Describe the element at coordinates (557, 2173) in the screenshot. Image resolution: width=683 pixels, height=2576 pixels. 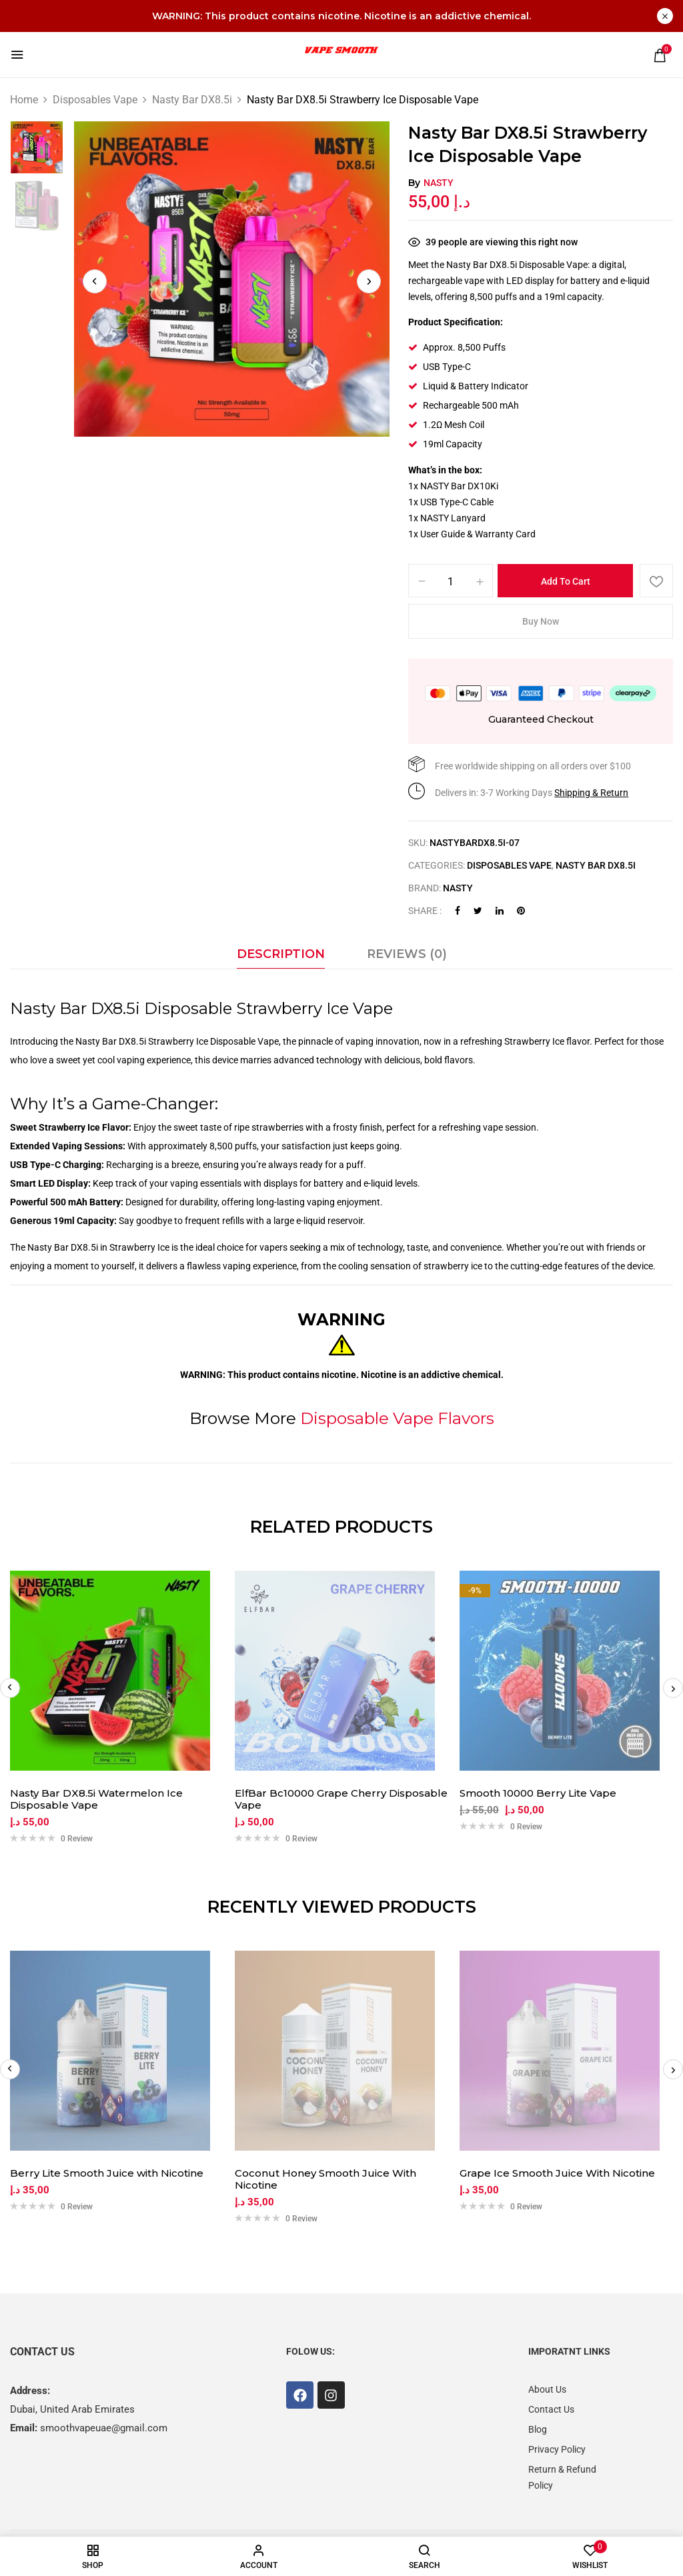
I see `Grape Ice Smooth Juice With Nicotine` at that location.